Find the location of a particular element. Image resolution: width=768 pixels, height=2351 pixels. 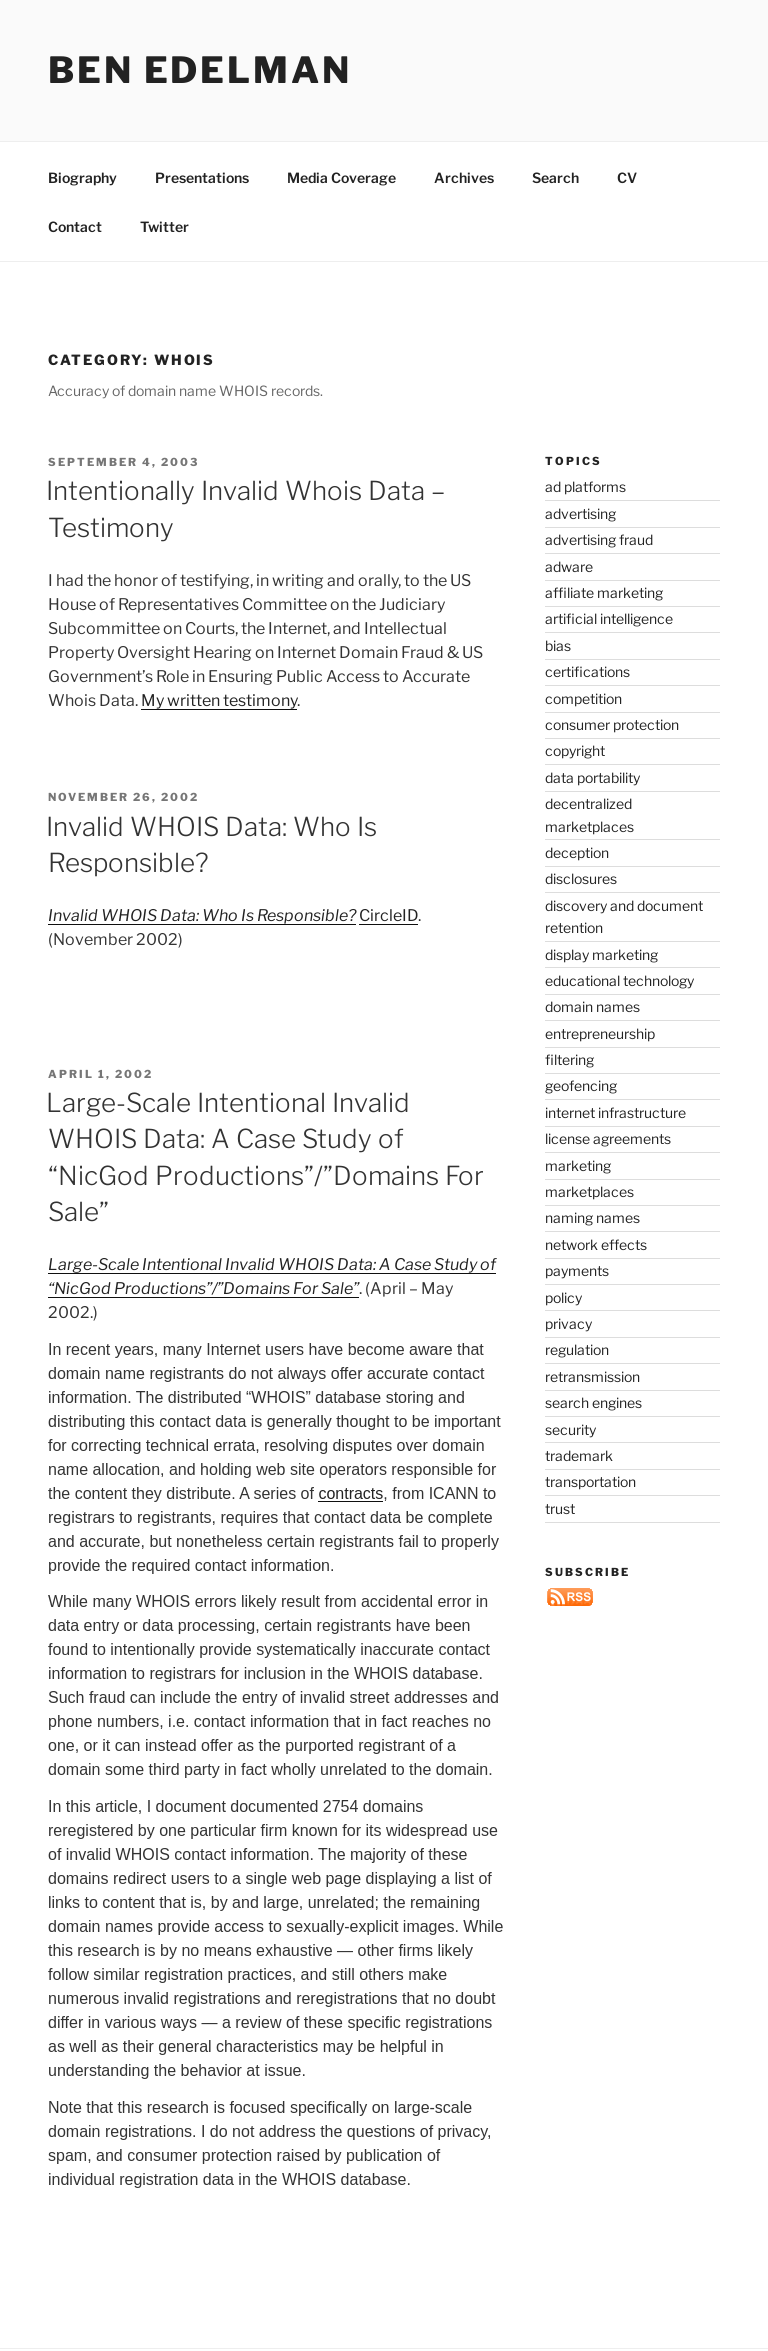

Contact is located at coordinates (75, 226).